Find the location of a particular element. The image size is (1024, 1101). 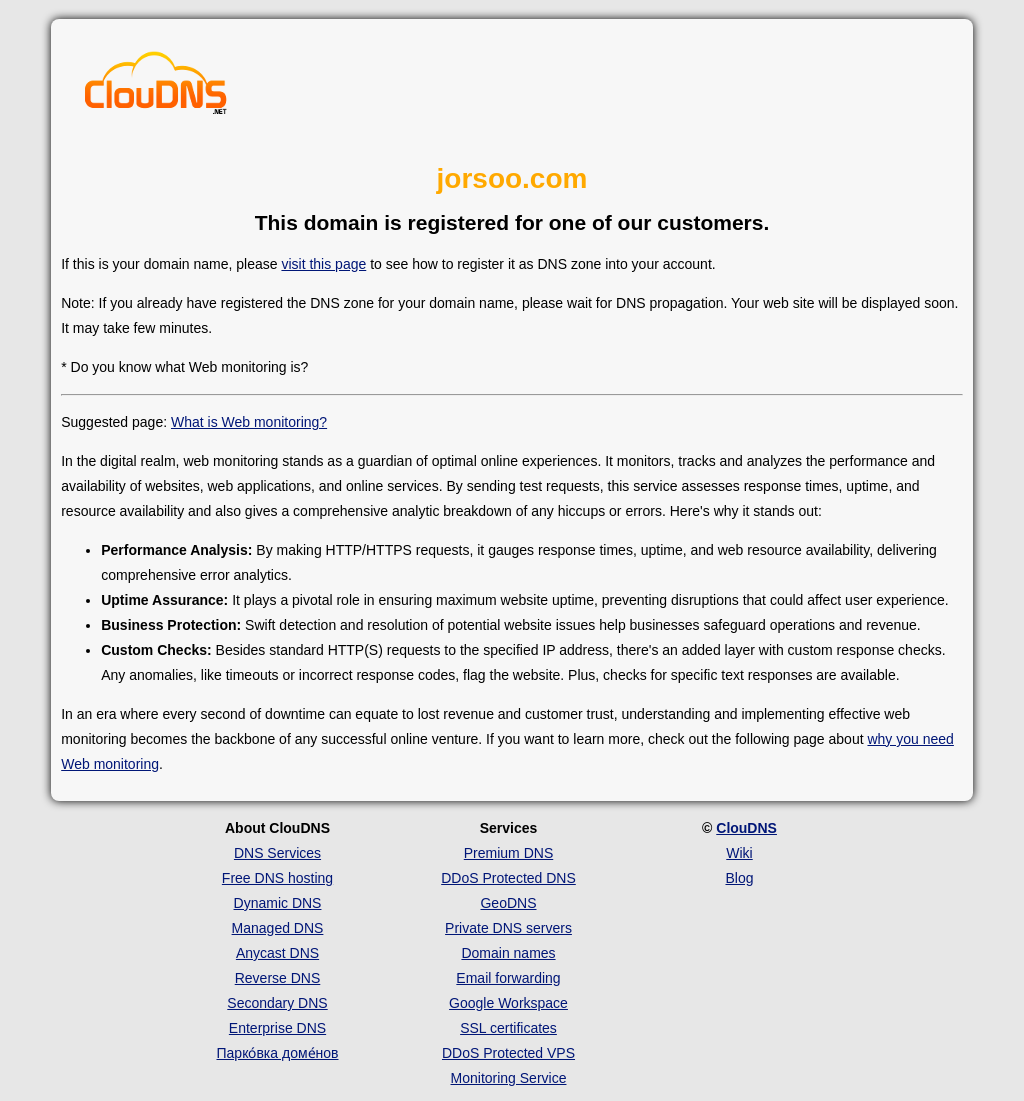

DDoS Protected VPS is located at coordinates (508, 1053).